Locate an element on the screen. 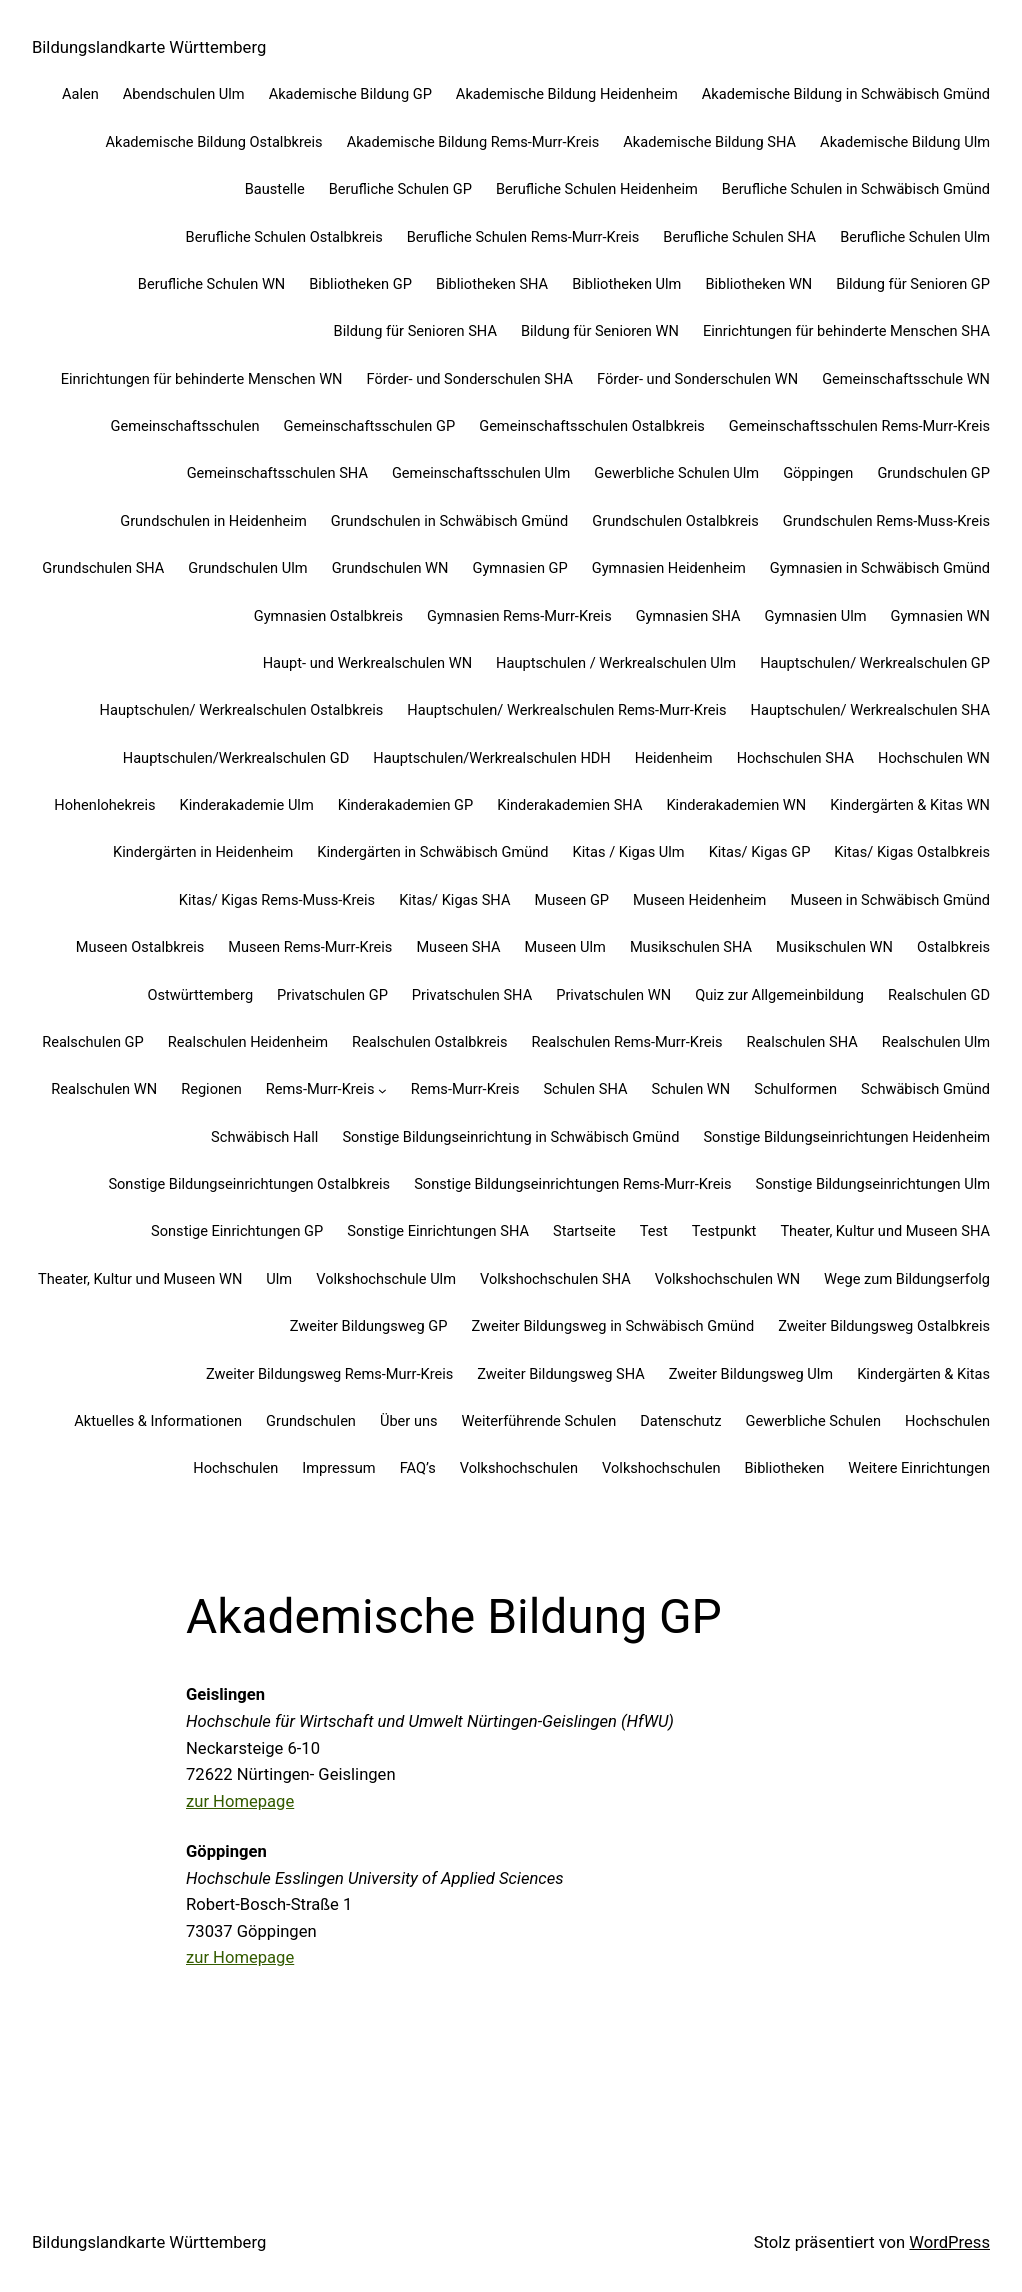 The height and width of the screenshot is (2292, 1022). Museen Heidenheim is located at coordinates (699, 900).